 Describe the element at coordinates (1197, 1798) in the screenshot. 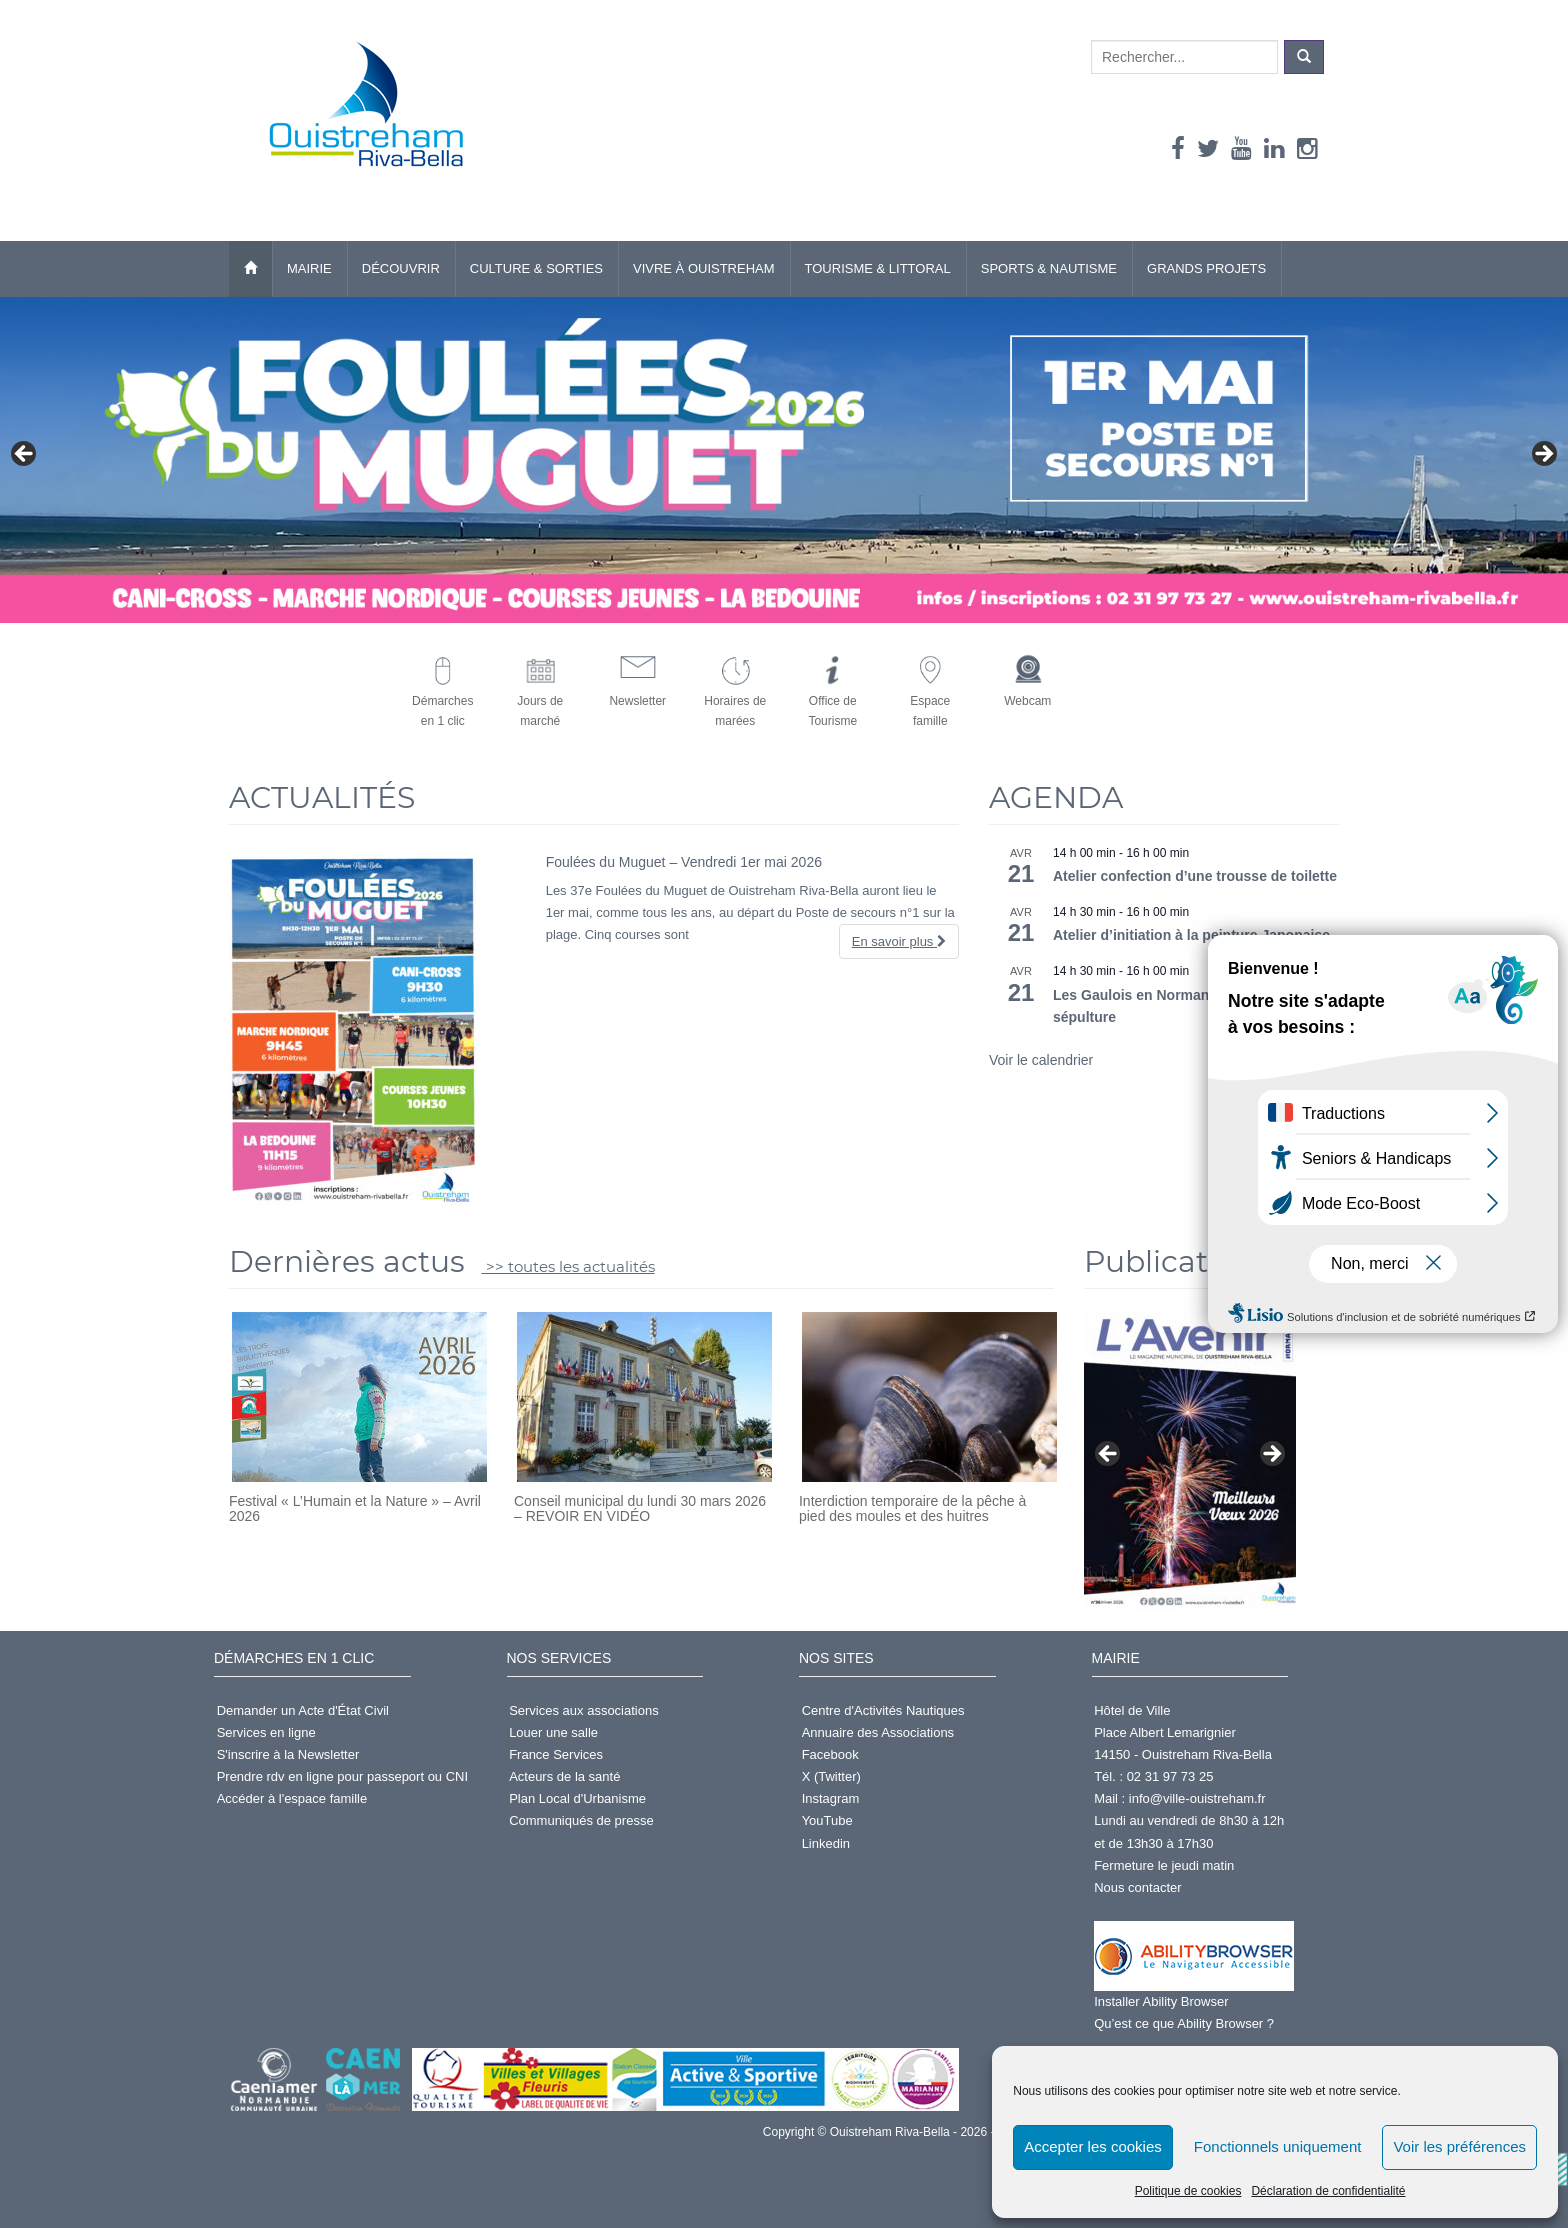

I see `info@ville-ouistreham.fr` at that location.